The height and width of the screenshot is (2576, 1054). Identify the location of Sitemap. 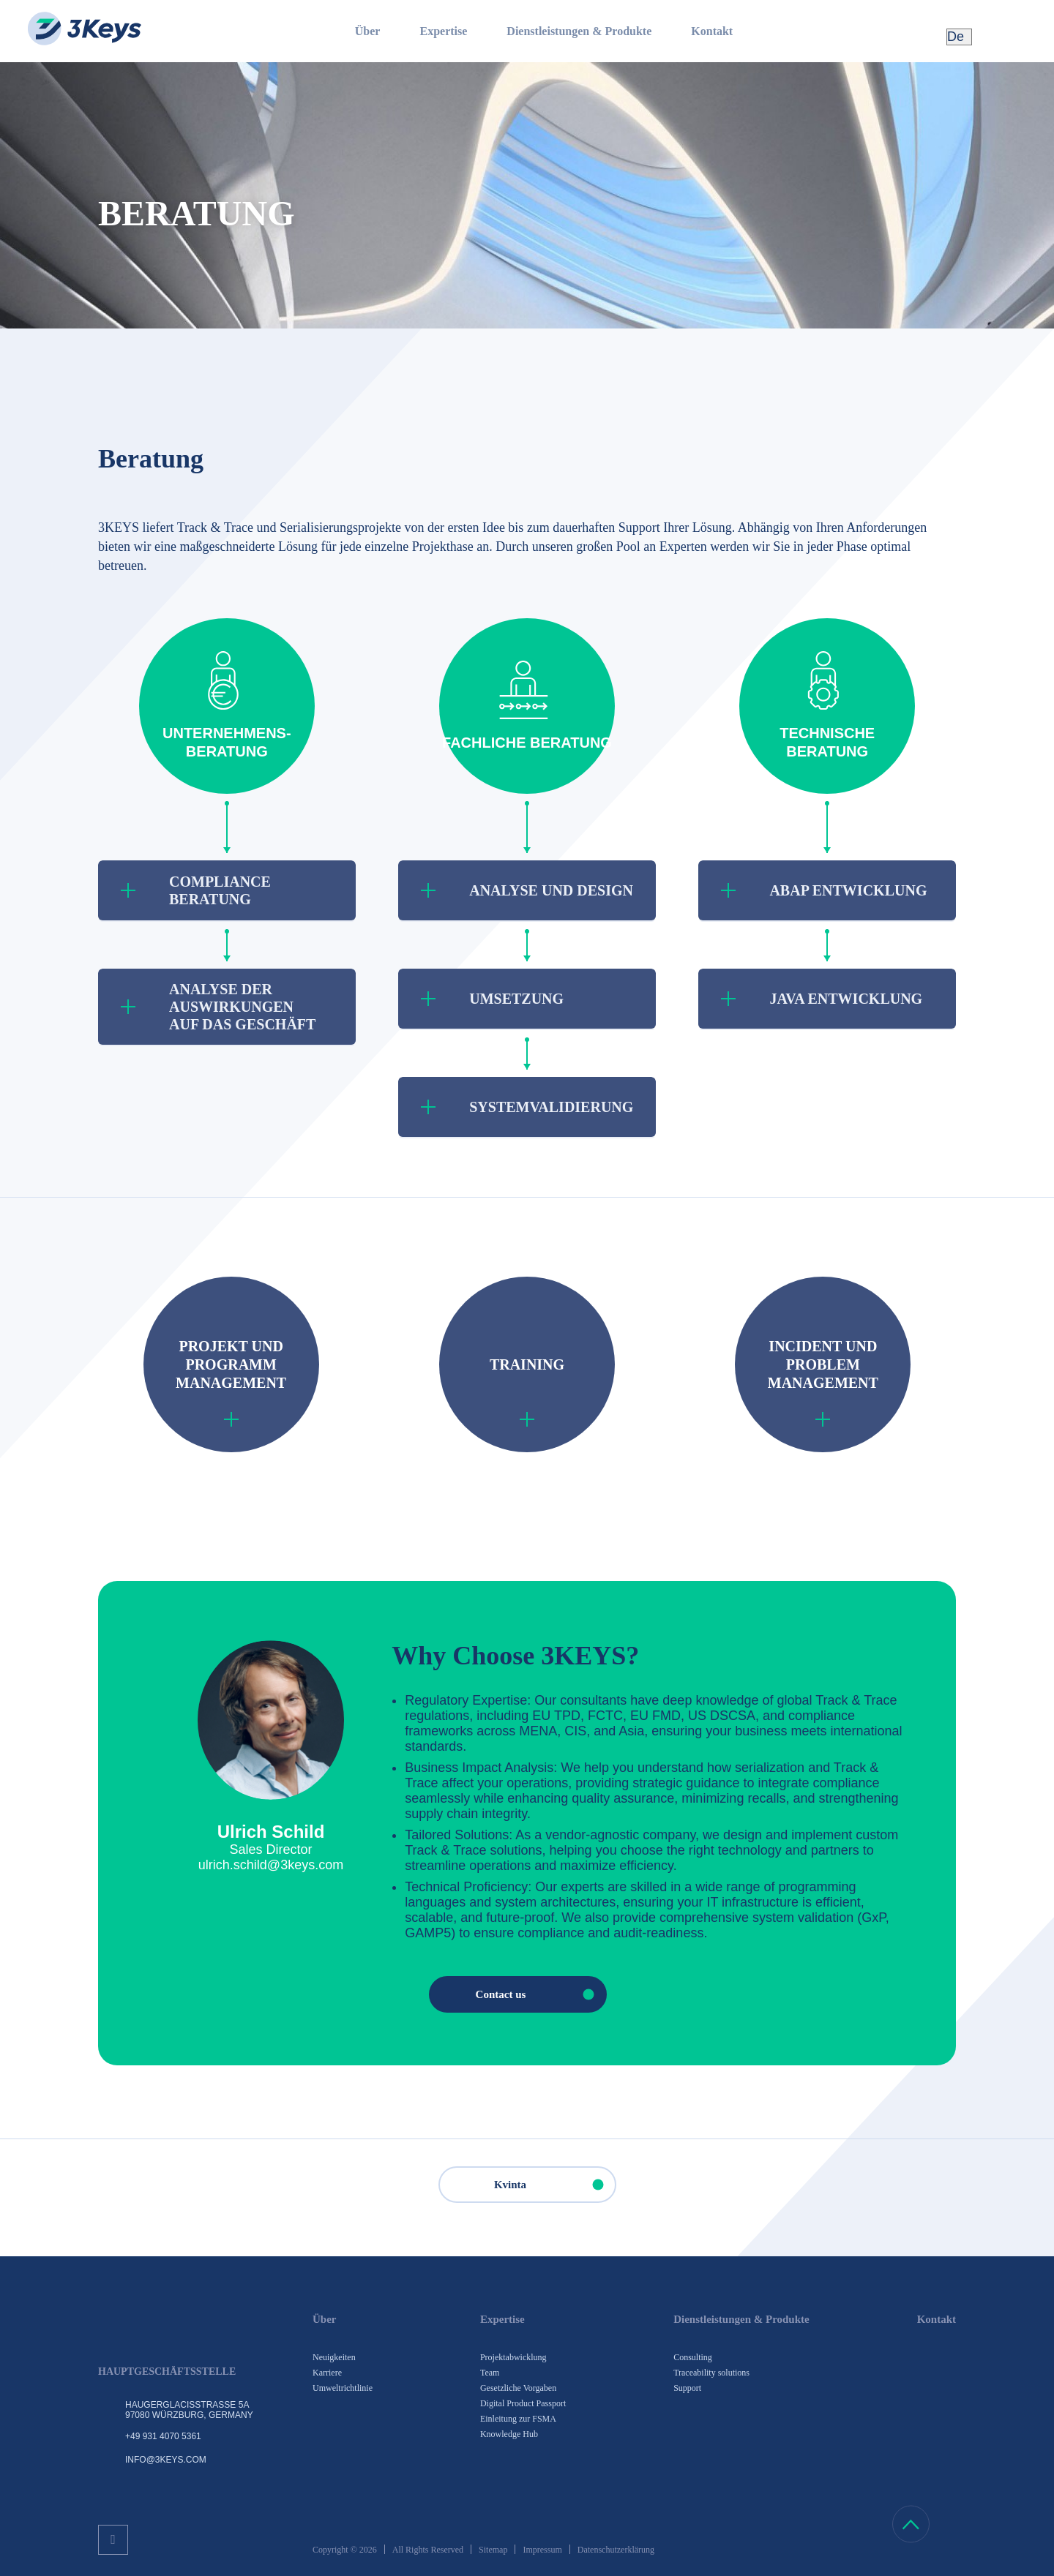
(493, 2550).